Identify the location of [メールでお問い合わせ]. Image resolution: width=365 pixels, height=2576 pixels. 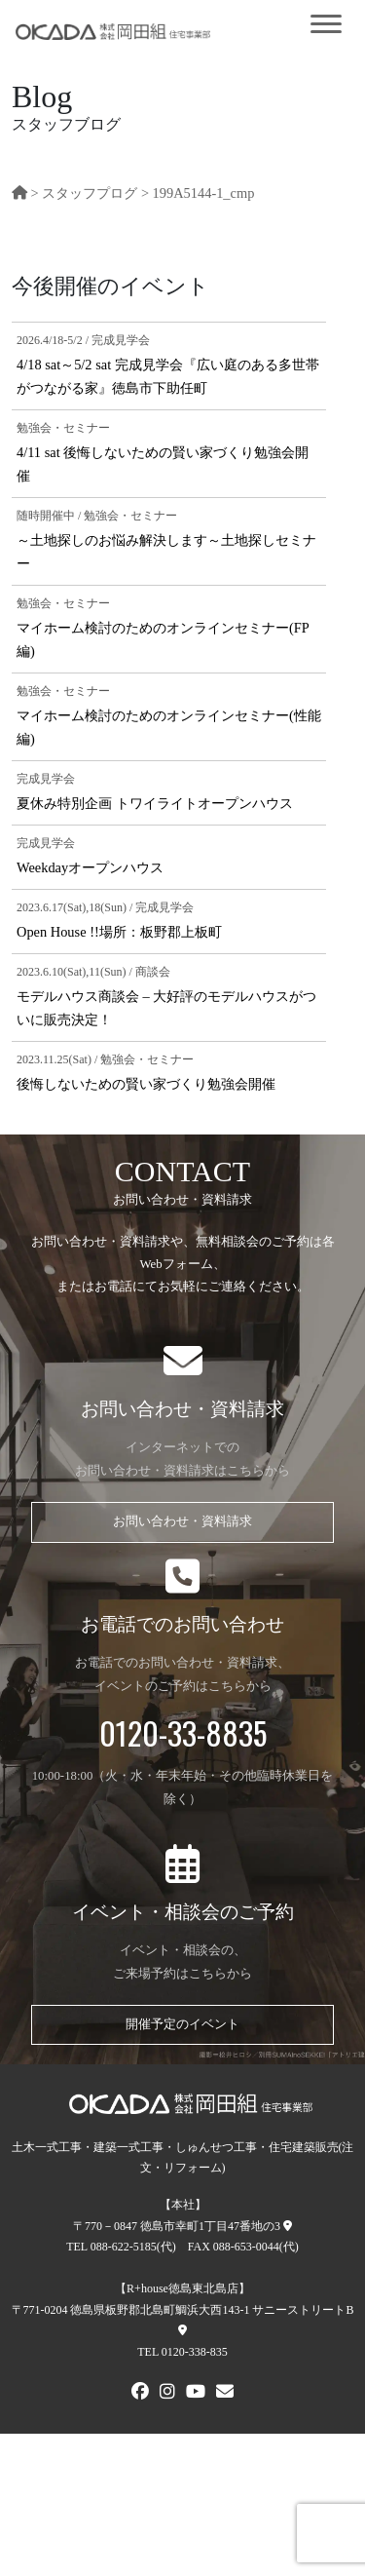
(224, 2394).